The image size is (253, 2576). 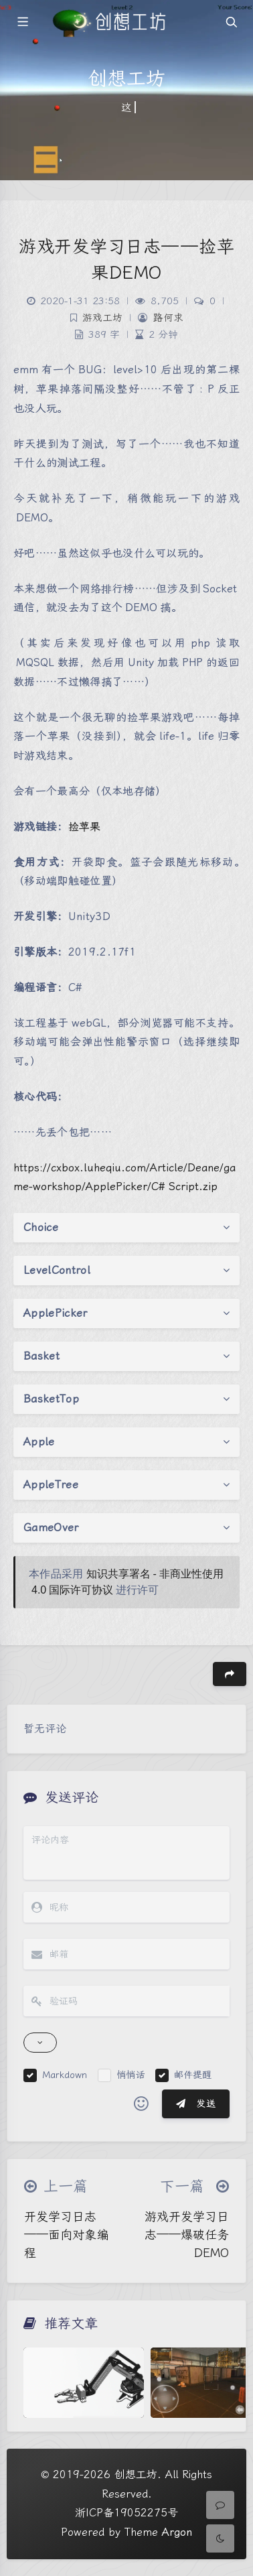 I want to click on [Comment], so click(x=220, y=2505).